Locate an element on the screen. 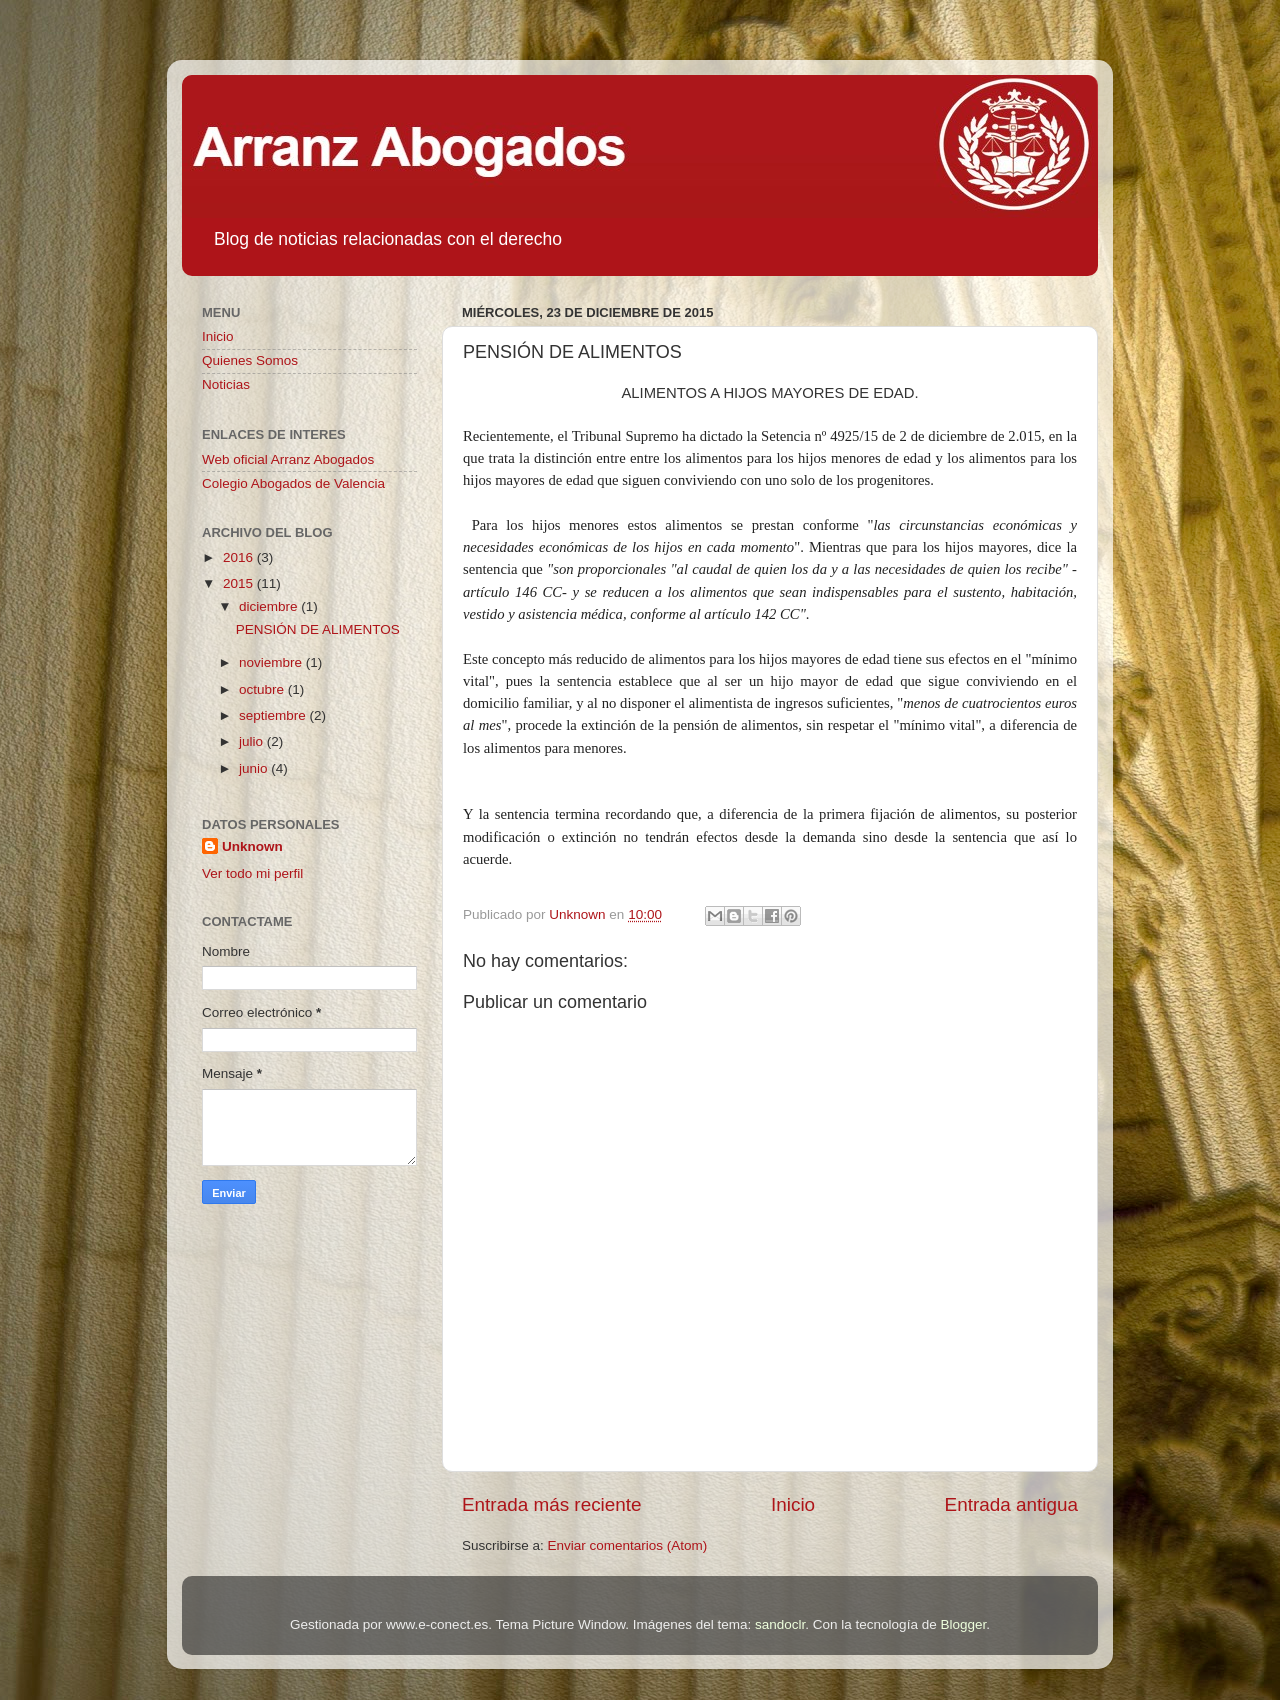 The image size is (1280, 1700). Web oficial Arranz Abogados is located at coordinates (288, 459).